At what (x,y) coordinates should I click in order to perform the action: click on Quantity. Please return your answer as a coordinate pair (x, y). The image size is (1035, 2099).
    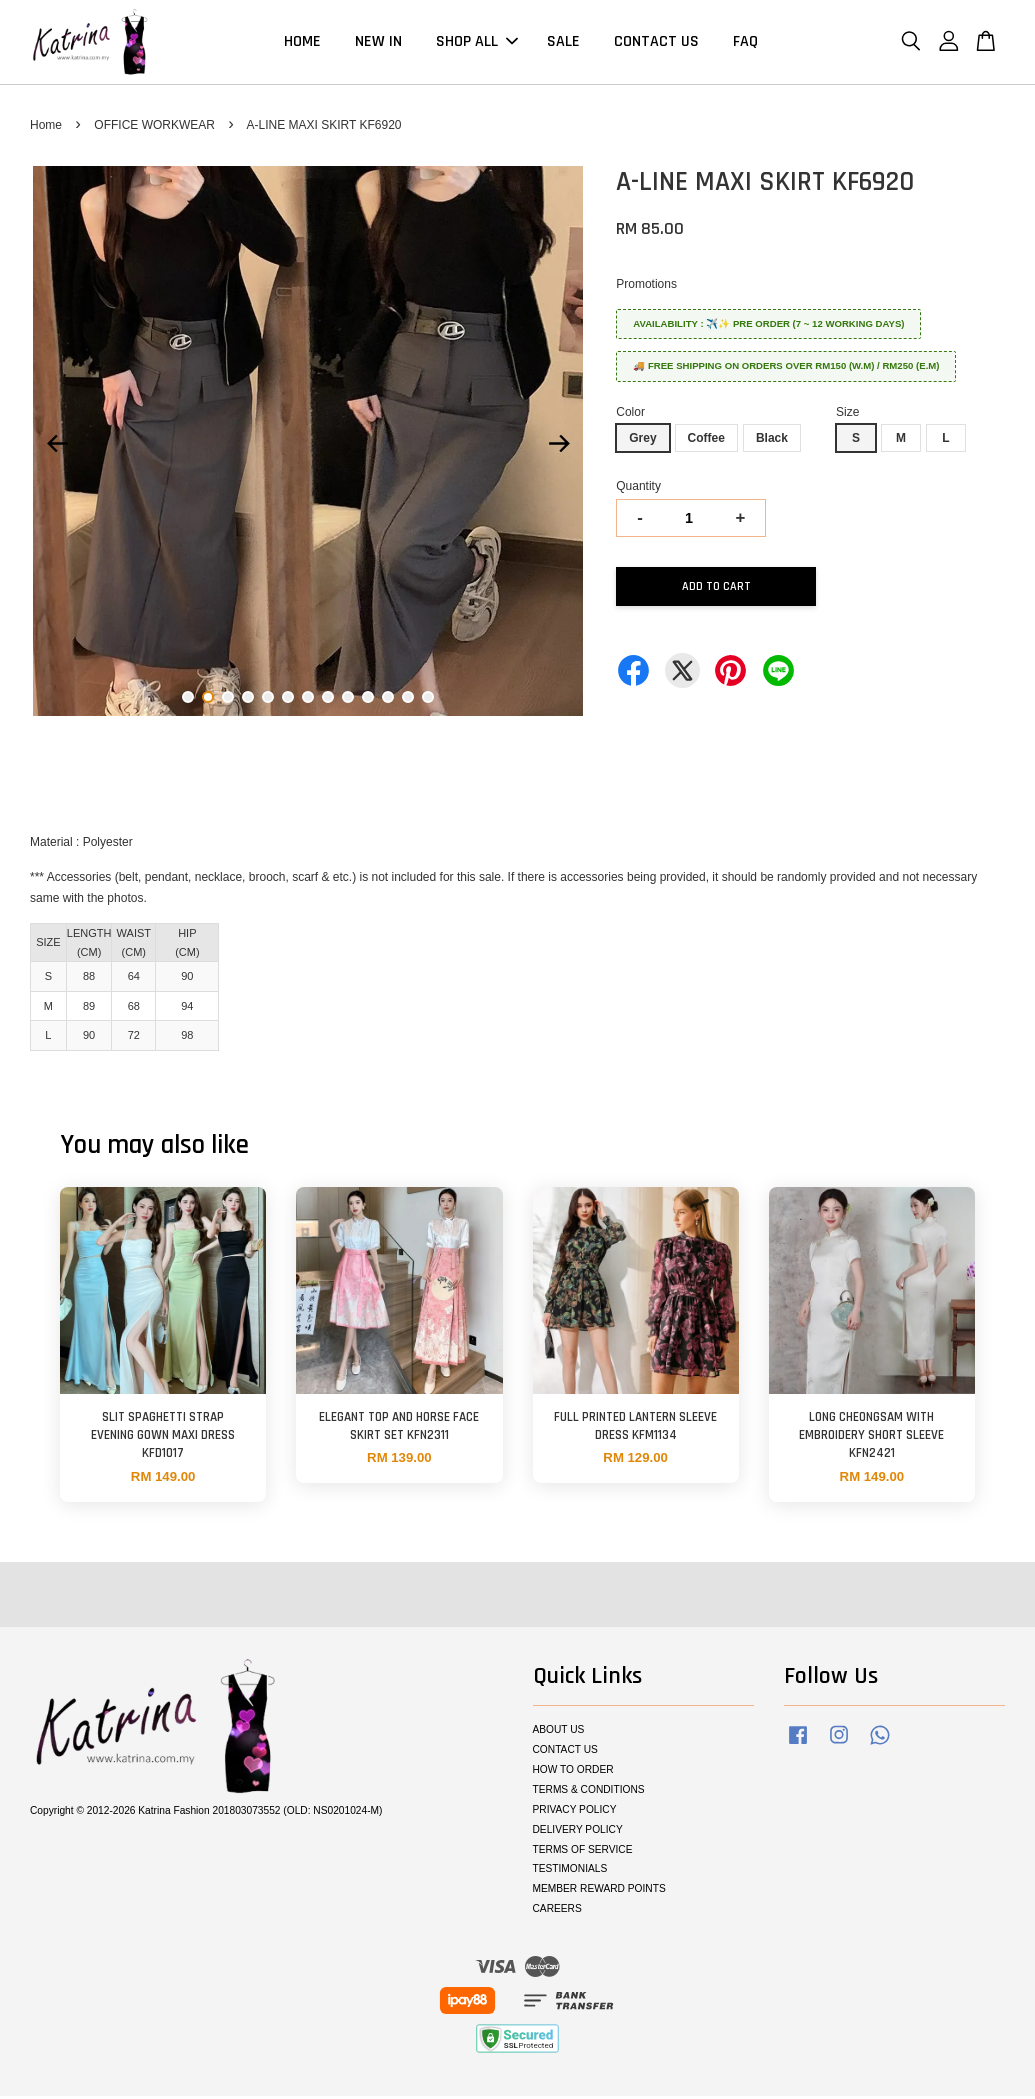
    Looking at the image, I should click on (638, 489).